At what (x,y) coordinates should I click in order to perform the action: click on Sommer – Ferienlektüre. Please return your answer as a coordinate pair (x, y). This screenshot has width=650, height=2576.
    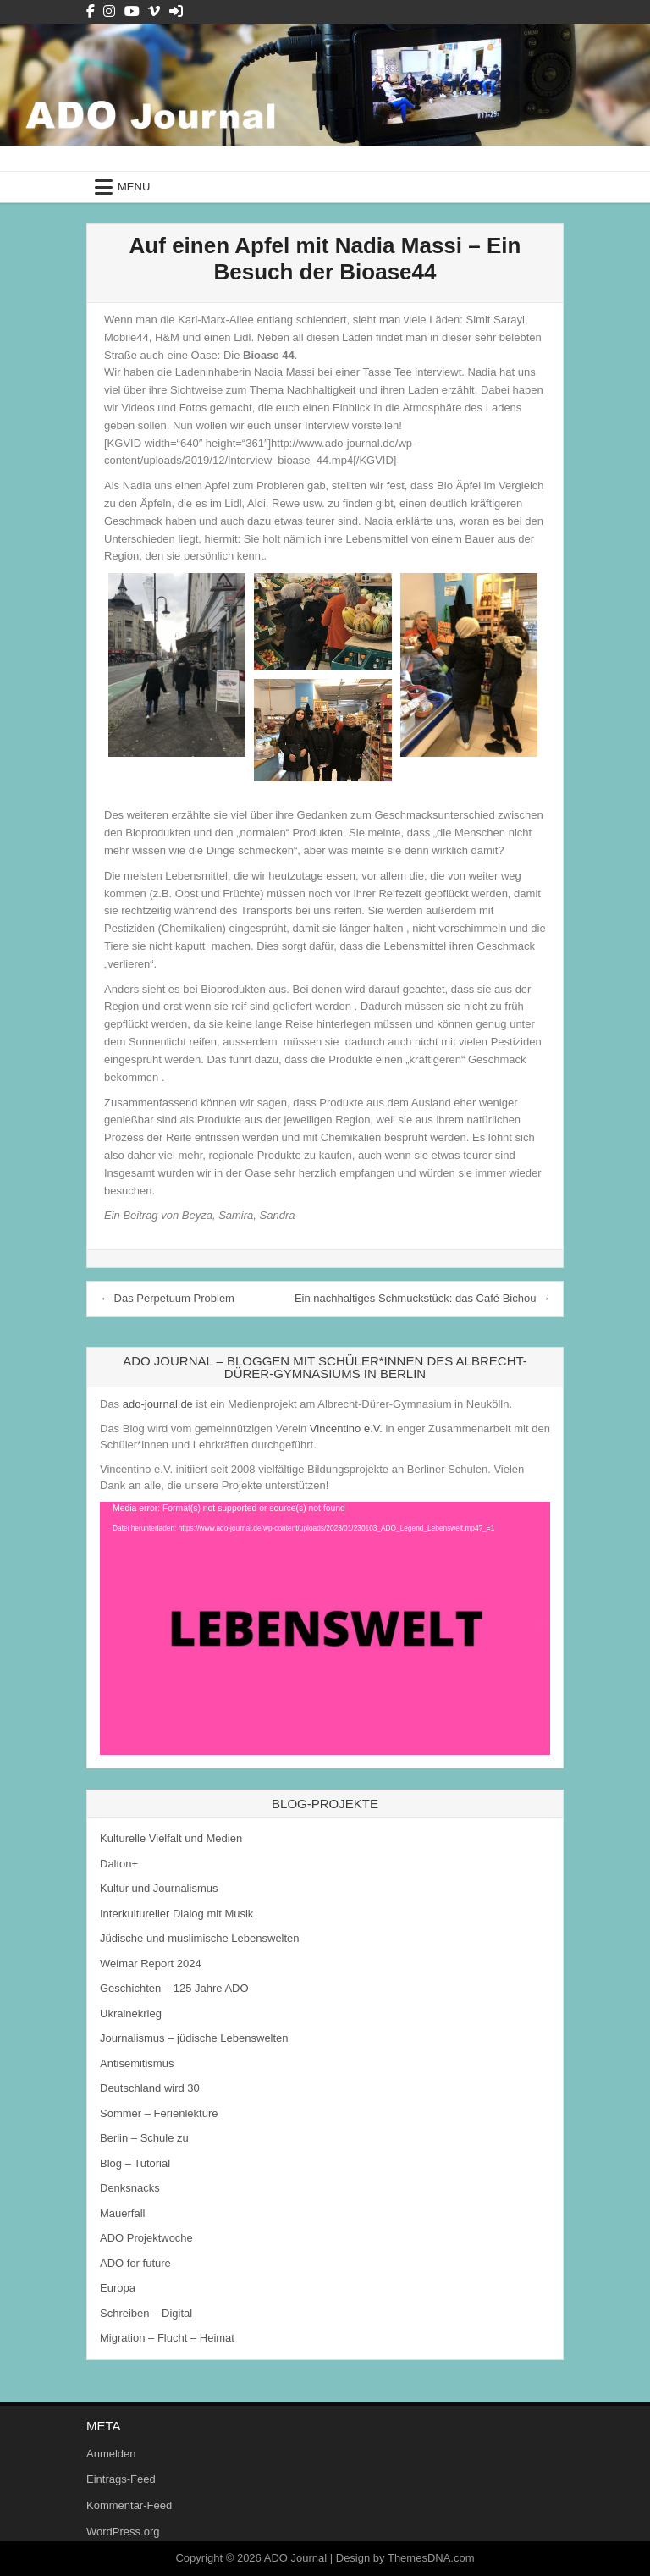
    Looking at the image, I should click on (159, 2113).